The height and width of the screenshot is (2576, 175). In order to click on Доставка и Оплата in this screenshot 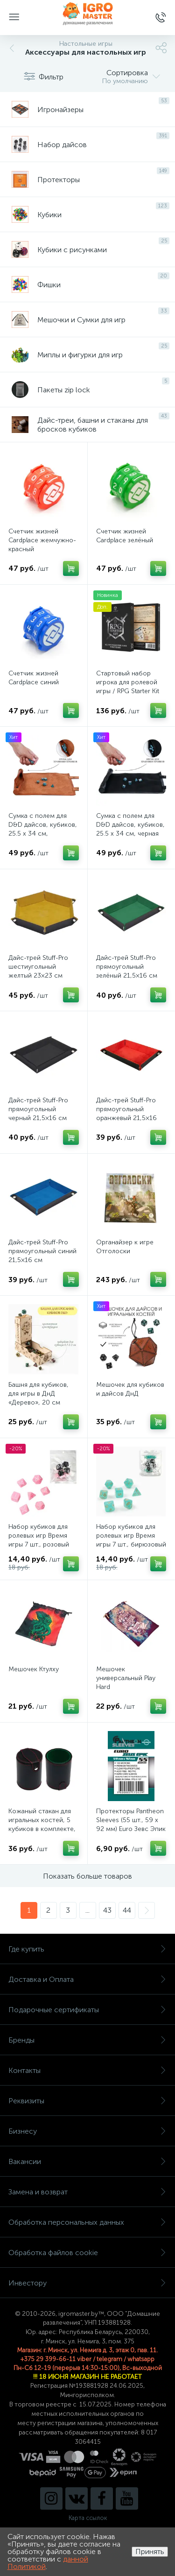, I will do `click(87, 1979)`.